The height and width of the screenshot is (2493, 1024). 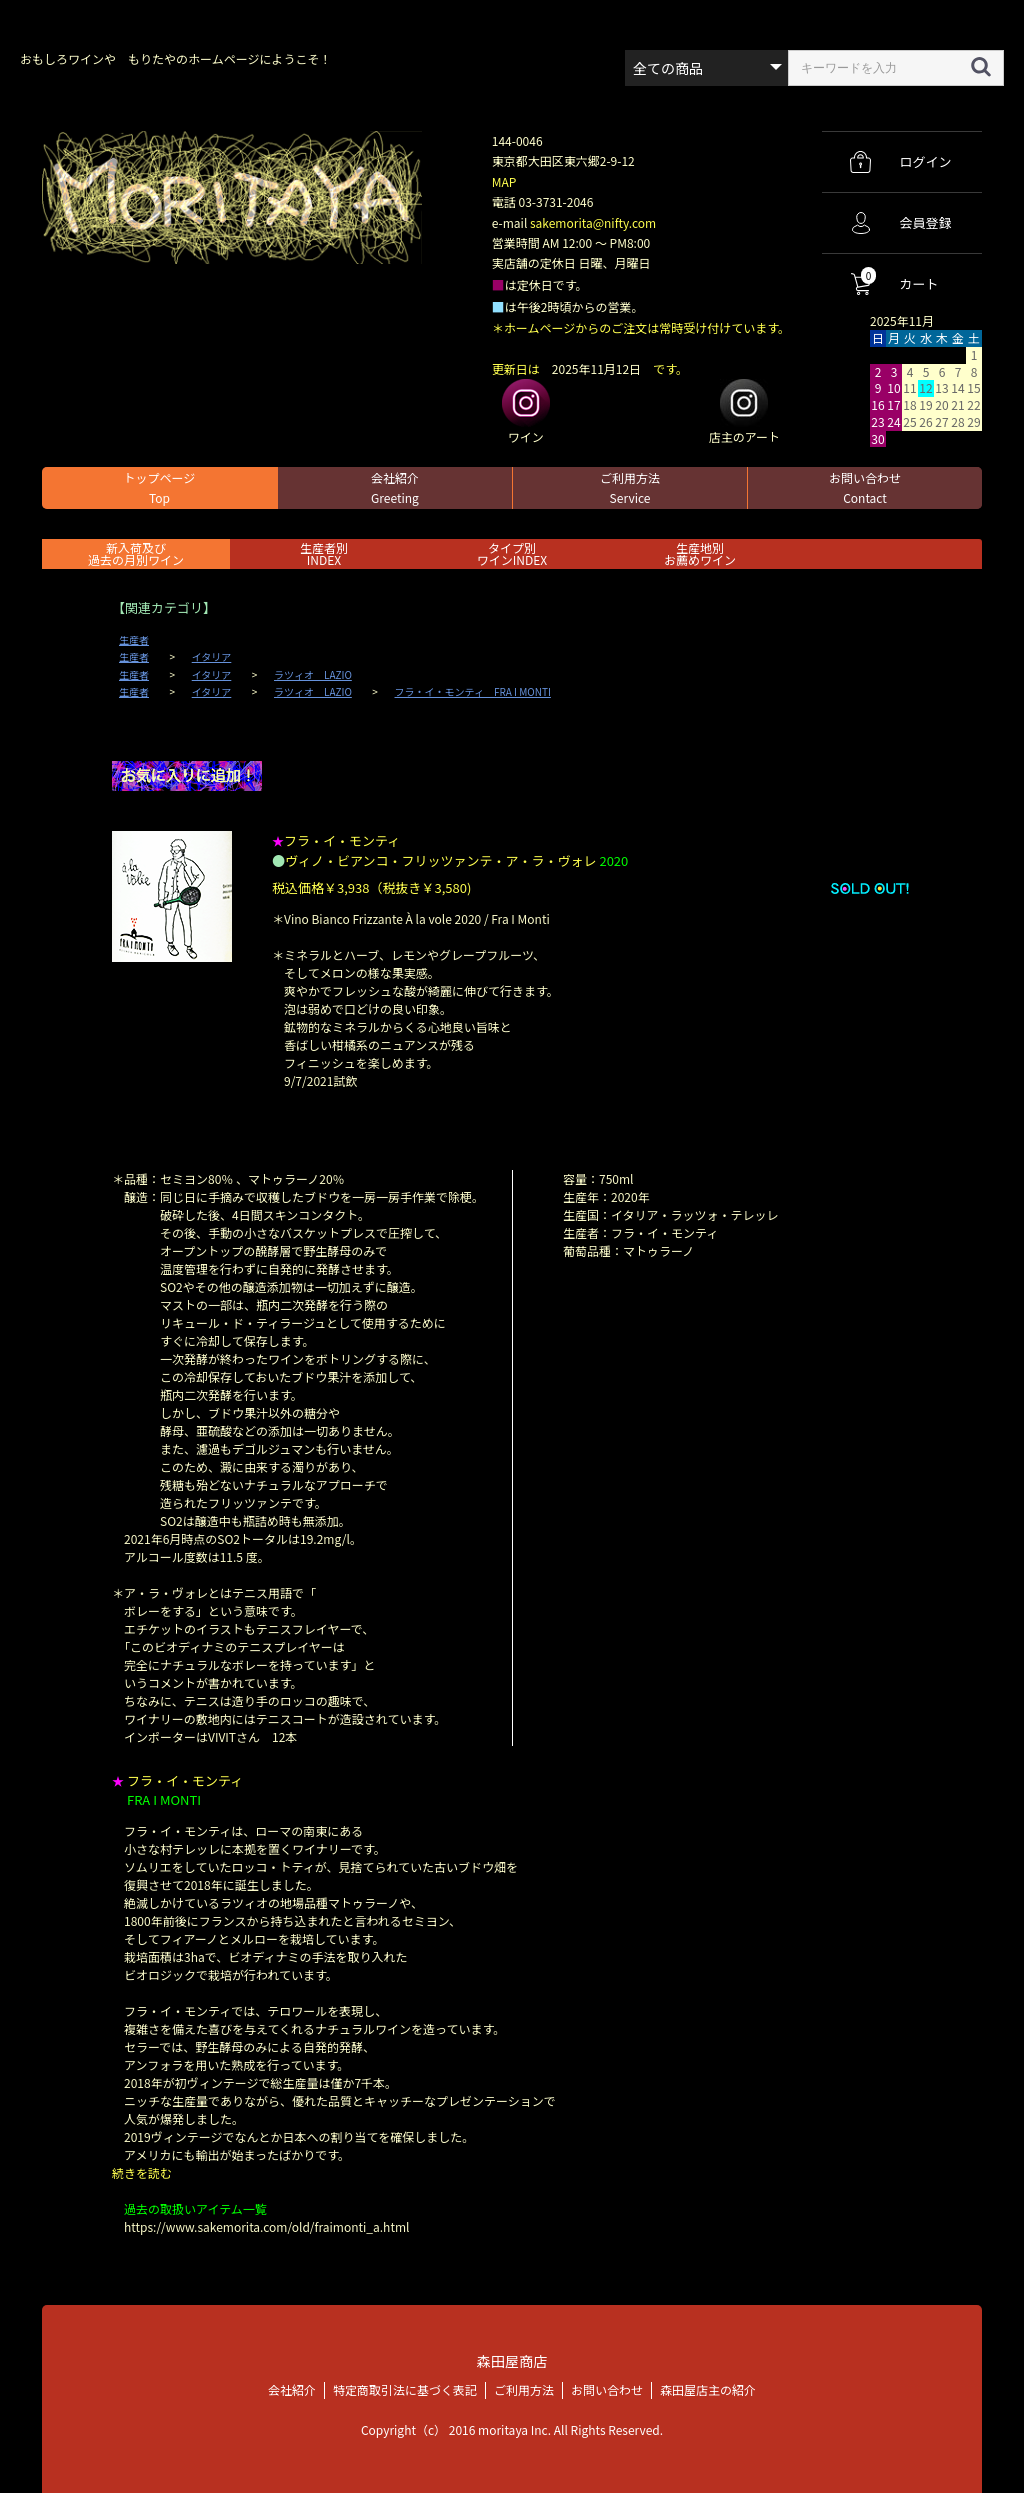 What do you see at coordinates (266, 2226) in the screenshot?
I see `https://www.sakemorita.com/old/fraimonti_a.html` at bounding box center [266, 2226].